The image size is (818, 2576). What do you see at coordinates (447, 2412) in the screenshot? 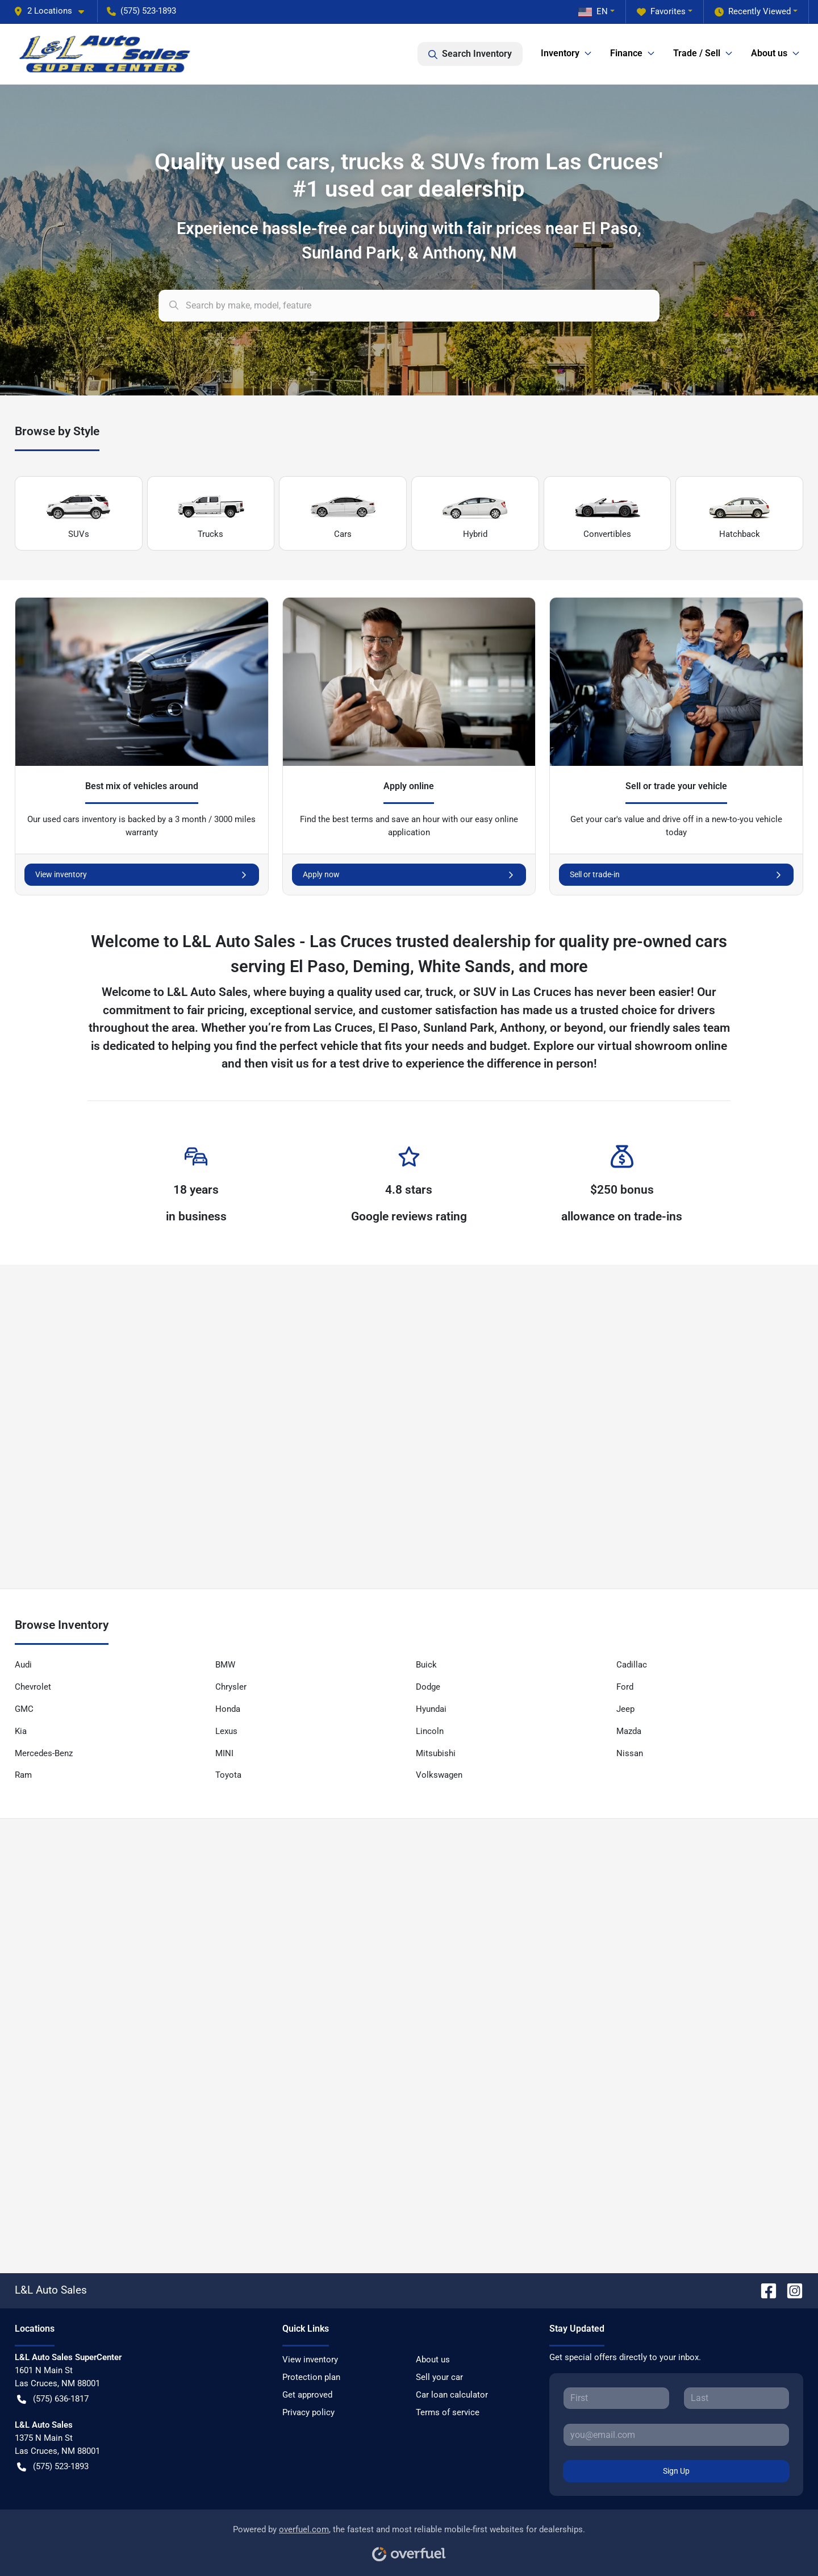
I see `Terms of service` at bounding box center [447, 2412].